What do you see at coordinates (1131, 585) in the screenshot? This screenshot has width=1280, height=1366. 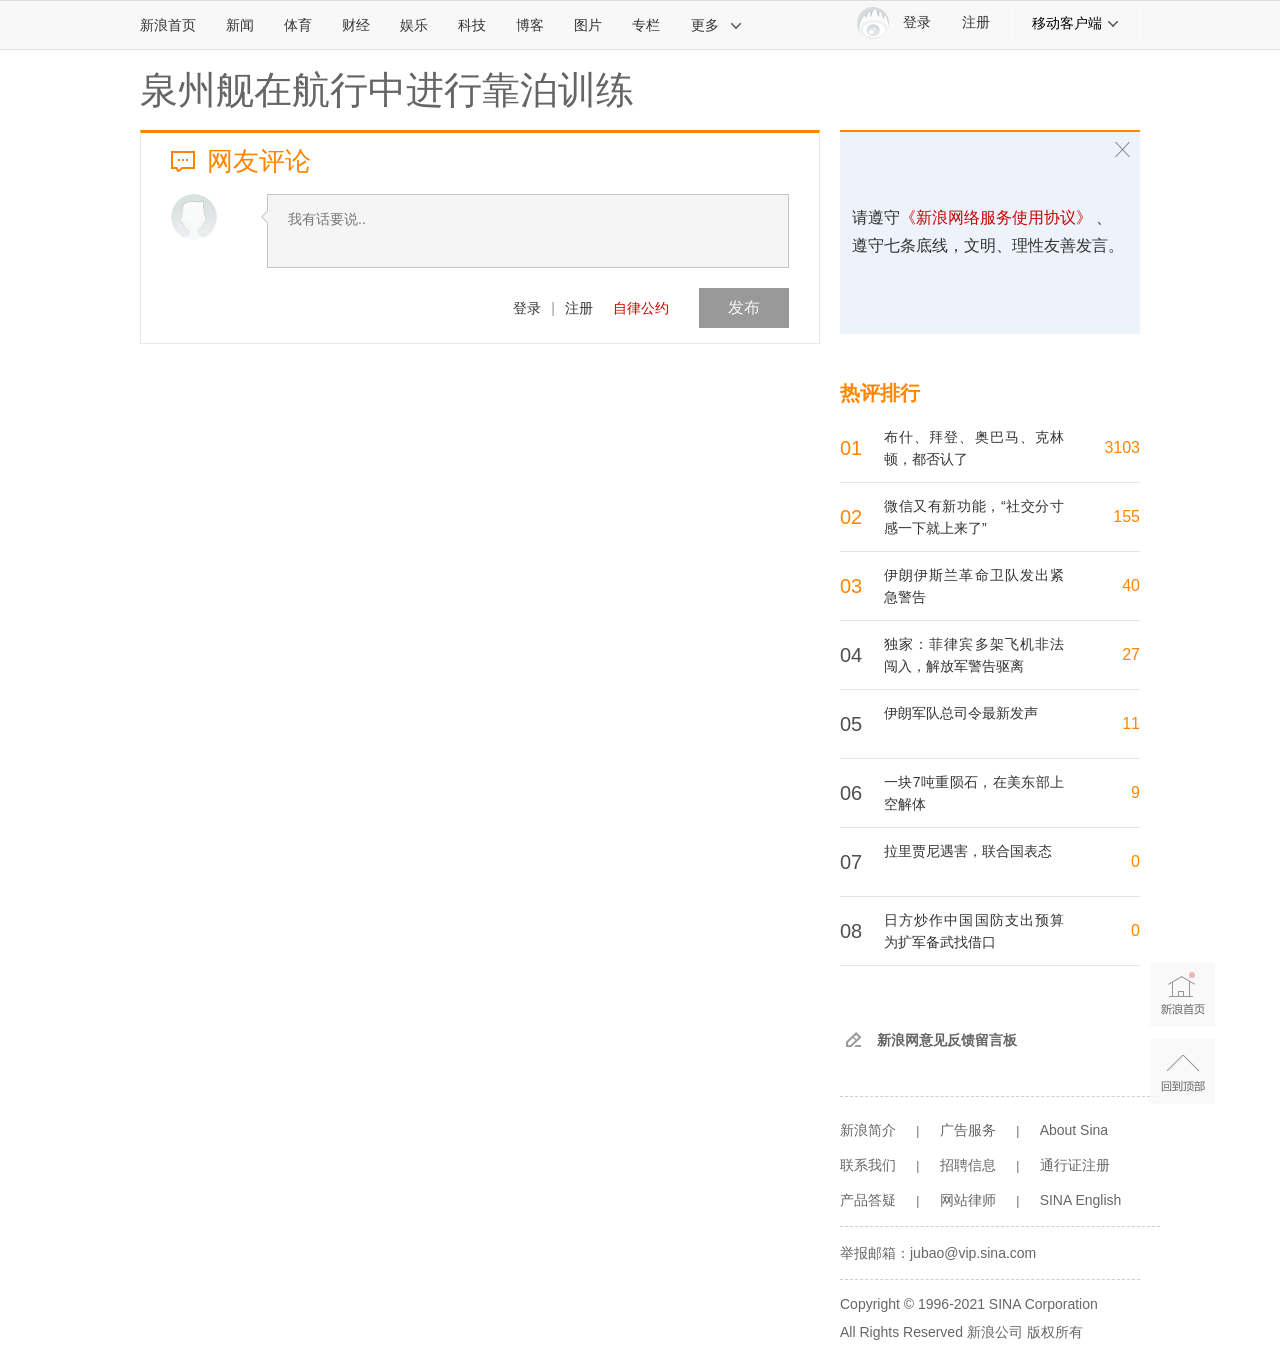 I see `40` at bounding box center [1131, 585].